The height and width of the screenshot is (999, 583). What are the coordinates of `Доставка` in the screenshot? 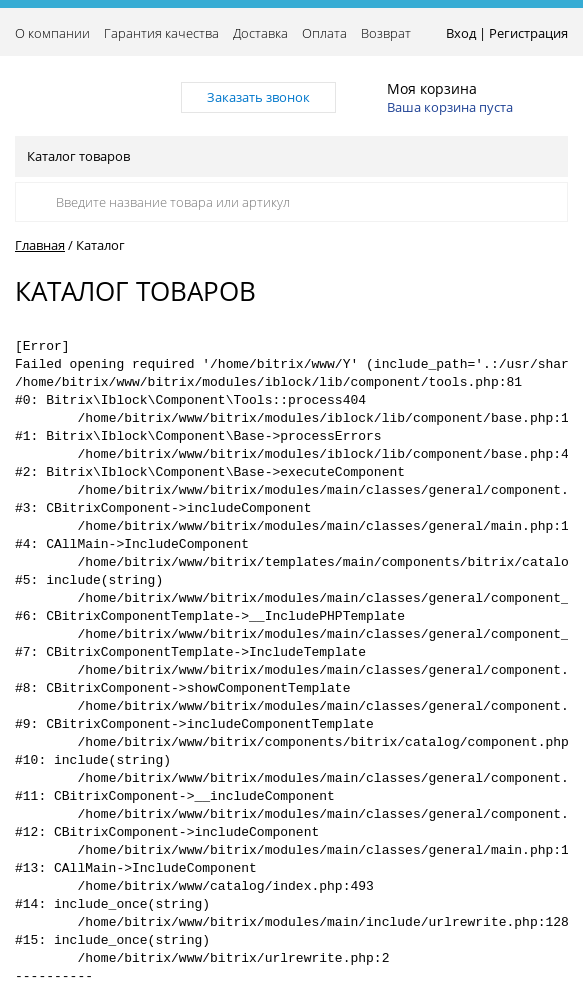 It's located at (260, 33).